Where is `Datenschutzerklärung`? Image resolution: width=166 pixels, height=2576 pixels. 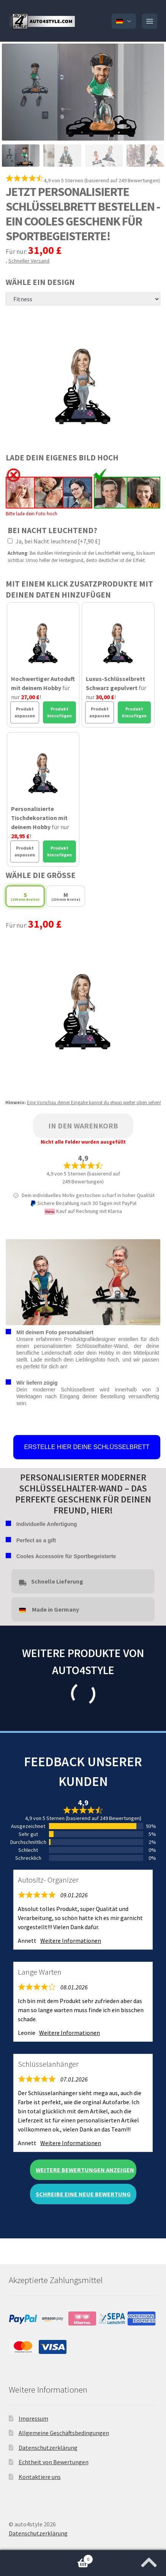 Datenschutzerklärung is located at coordinates (48, 2447).